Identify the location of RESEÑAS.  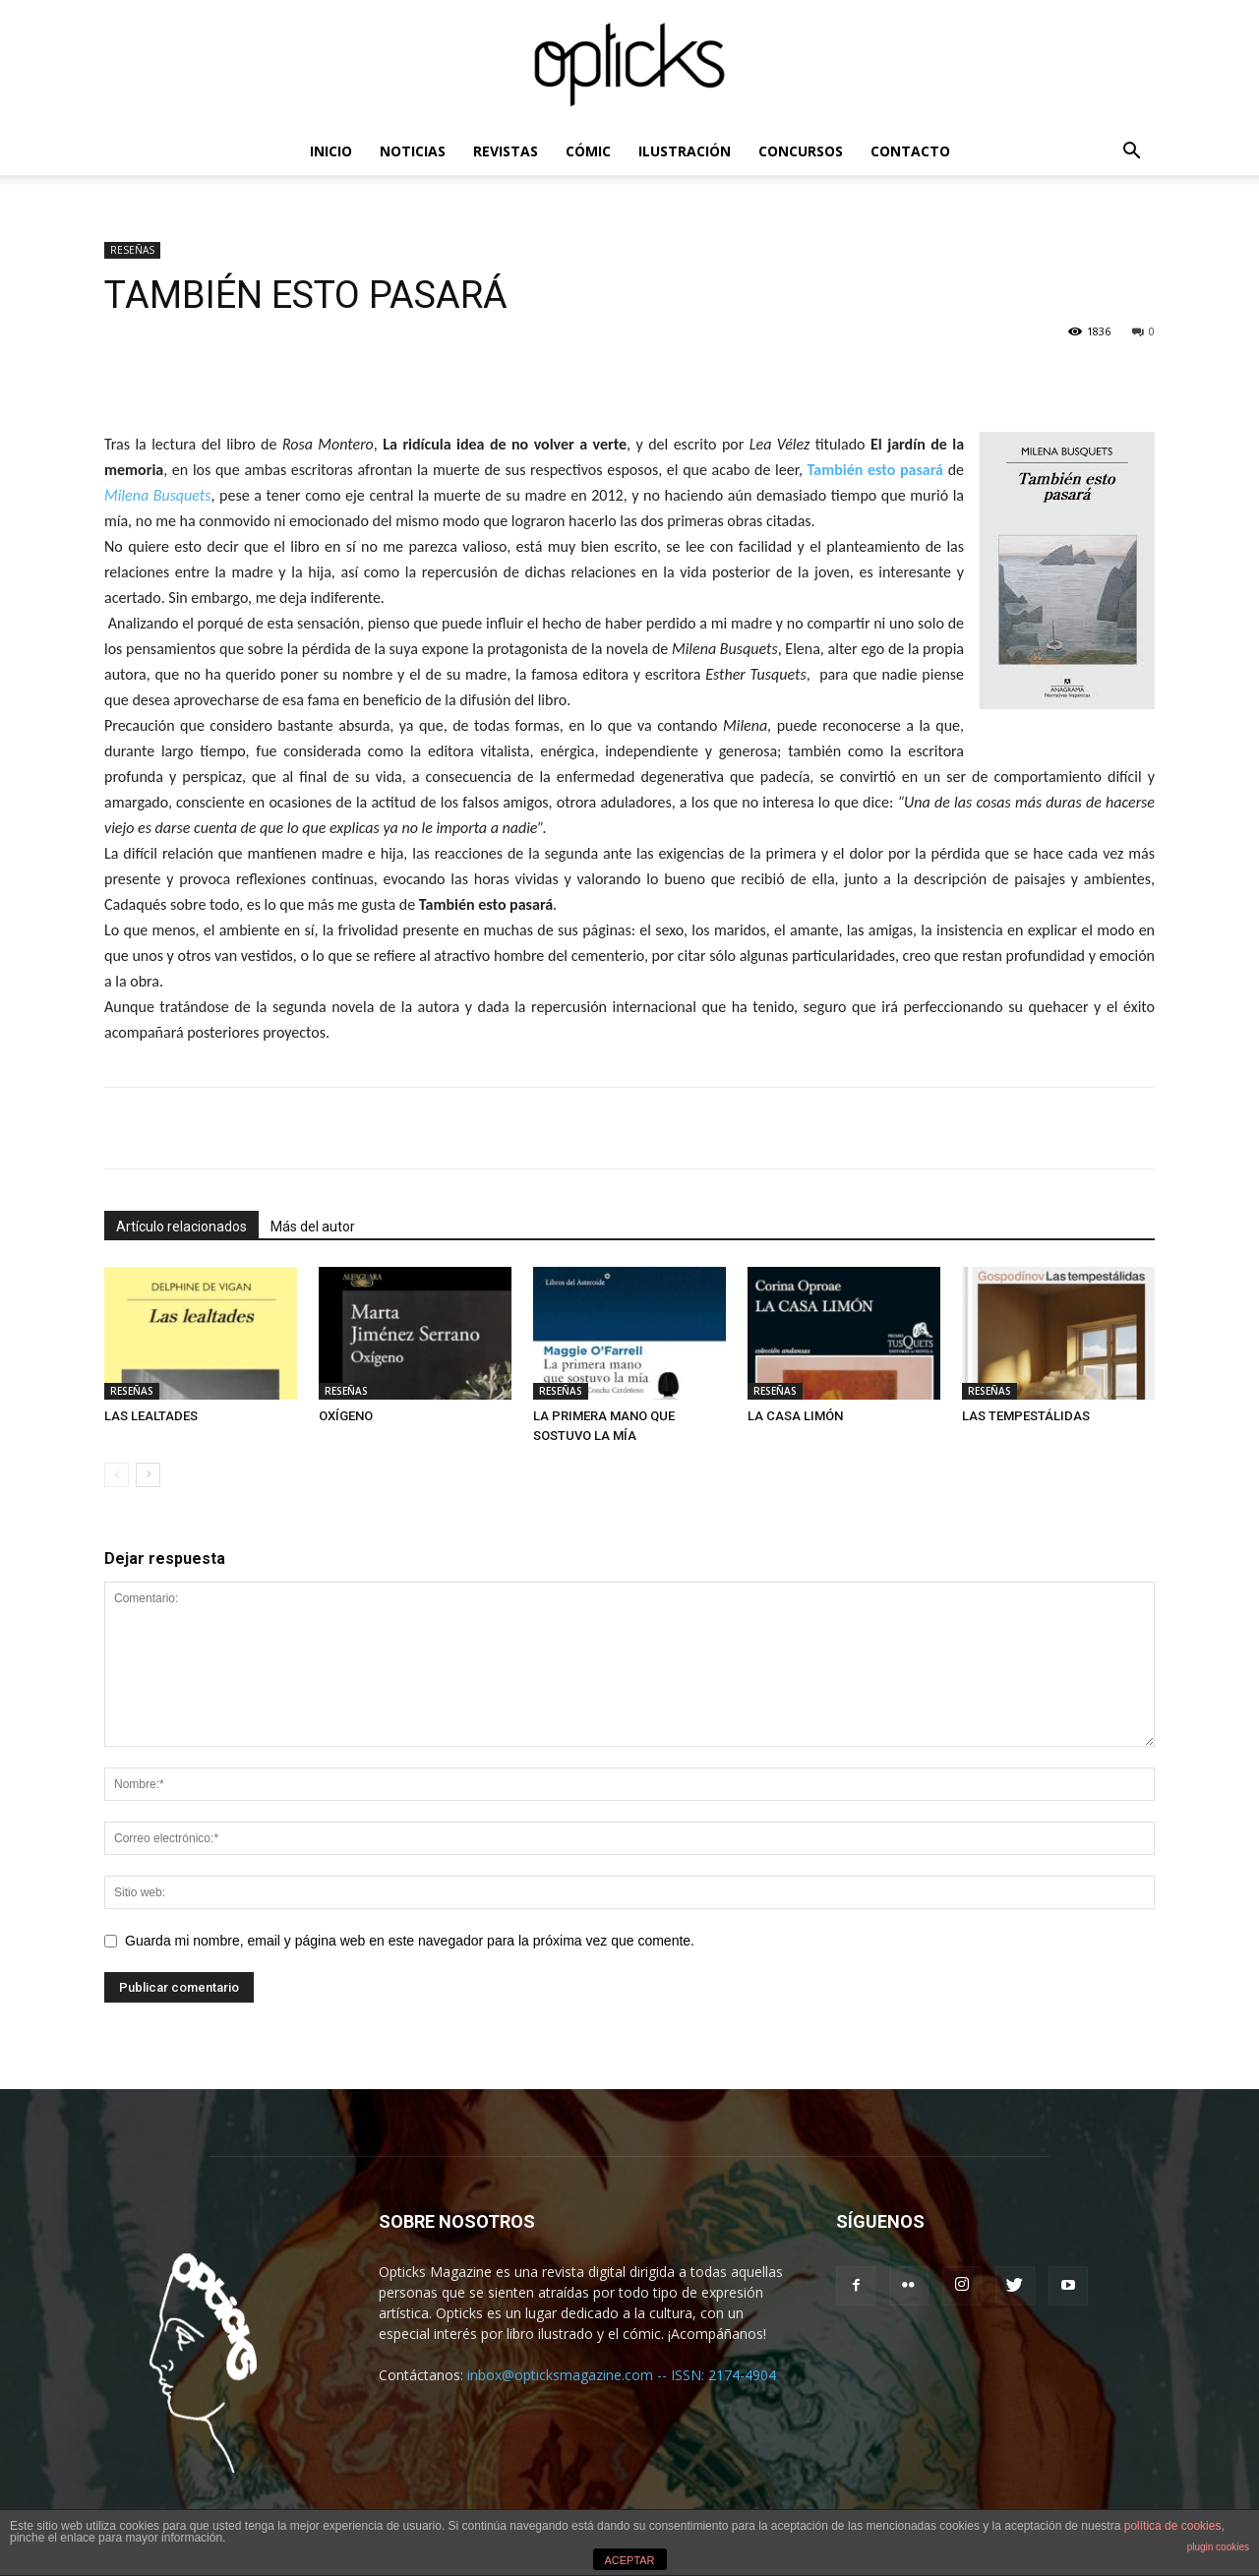
(132, 250).